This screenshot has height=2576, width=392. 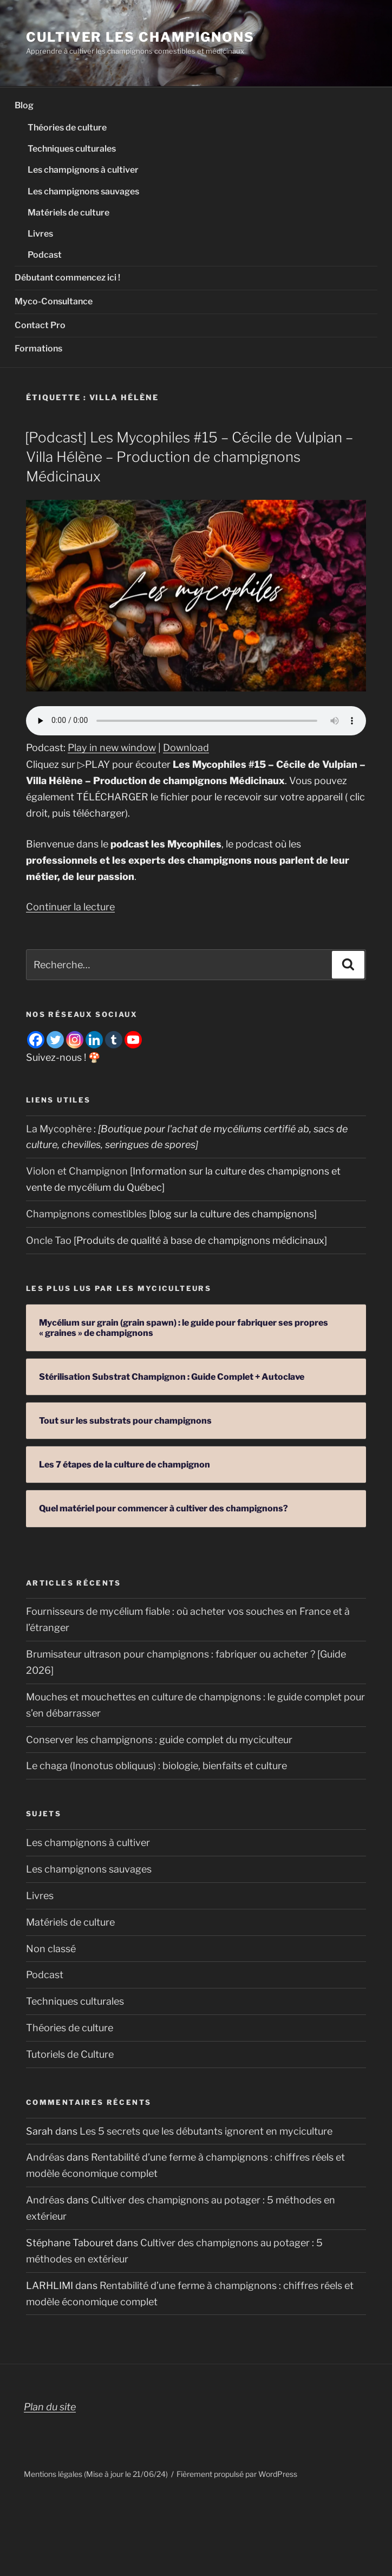 I want to click on Débutant commencez ici !, so click(x=67, y=277).